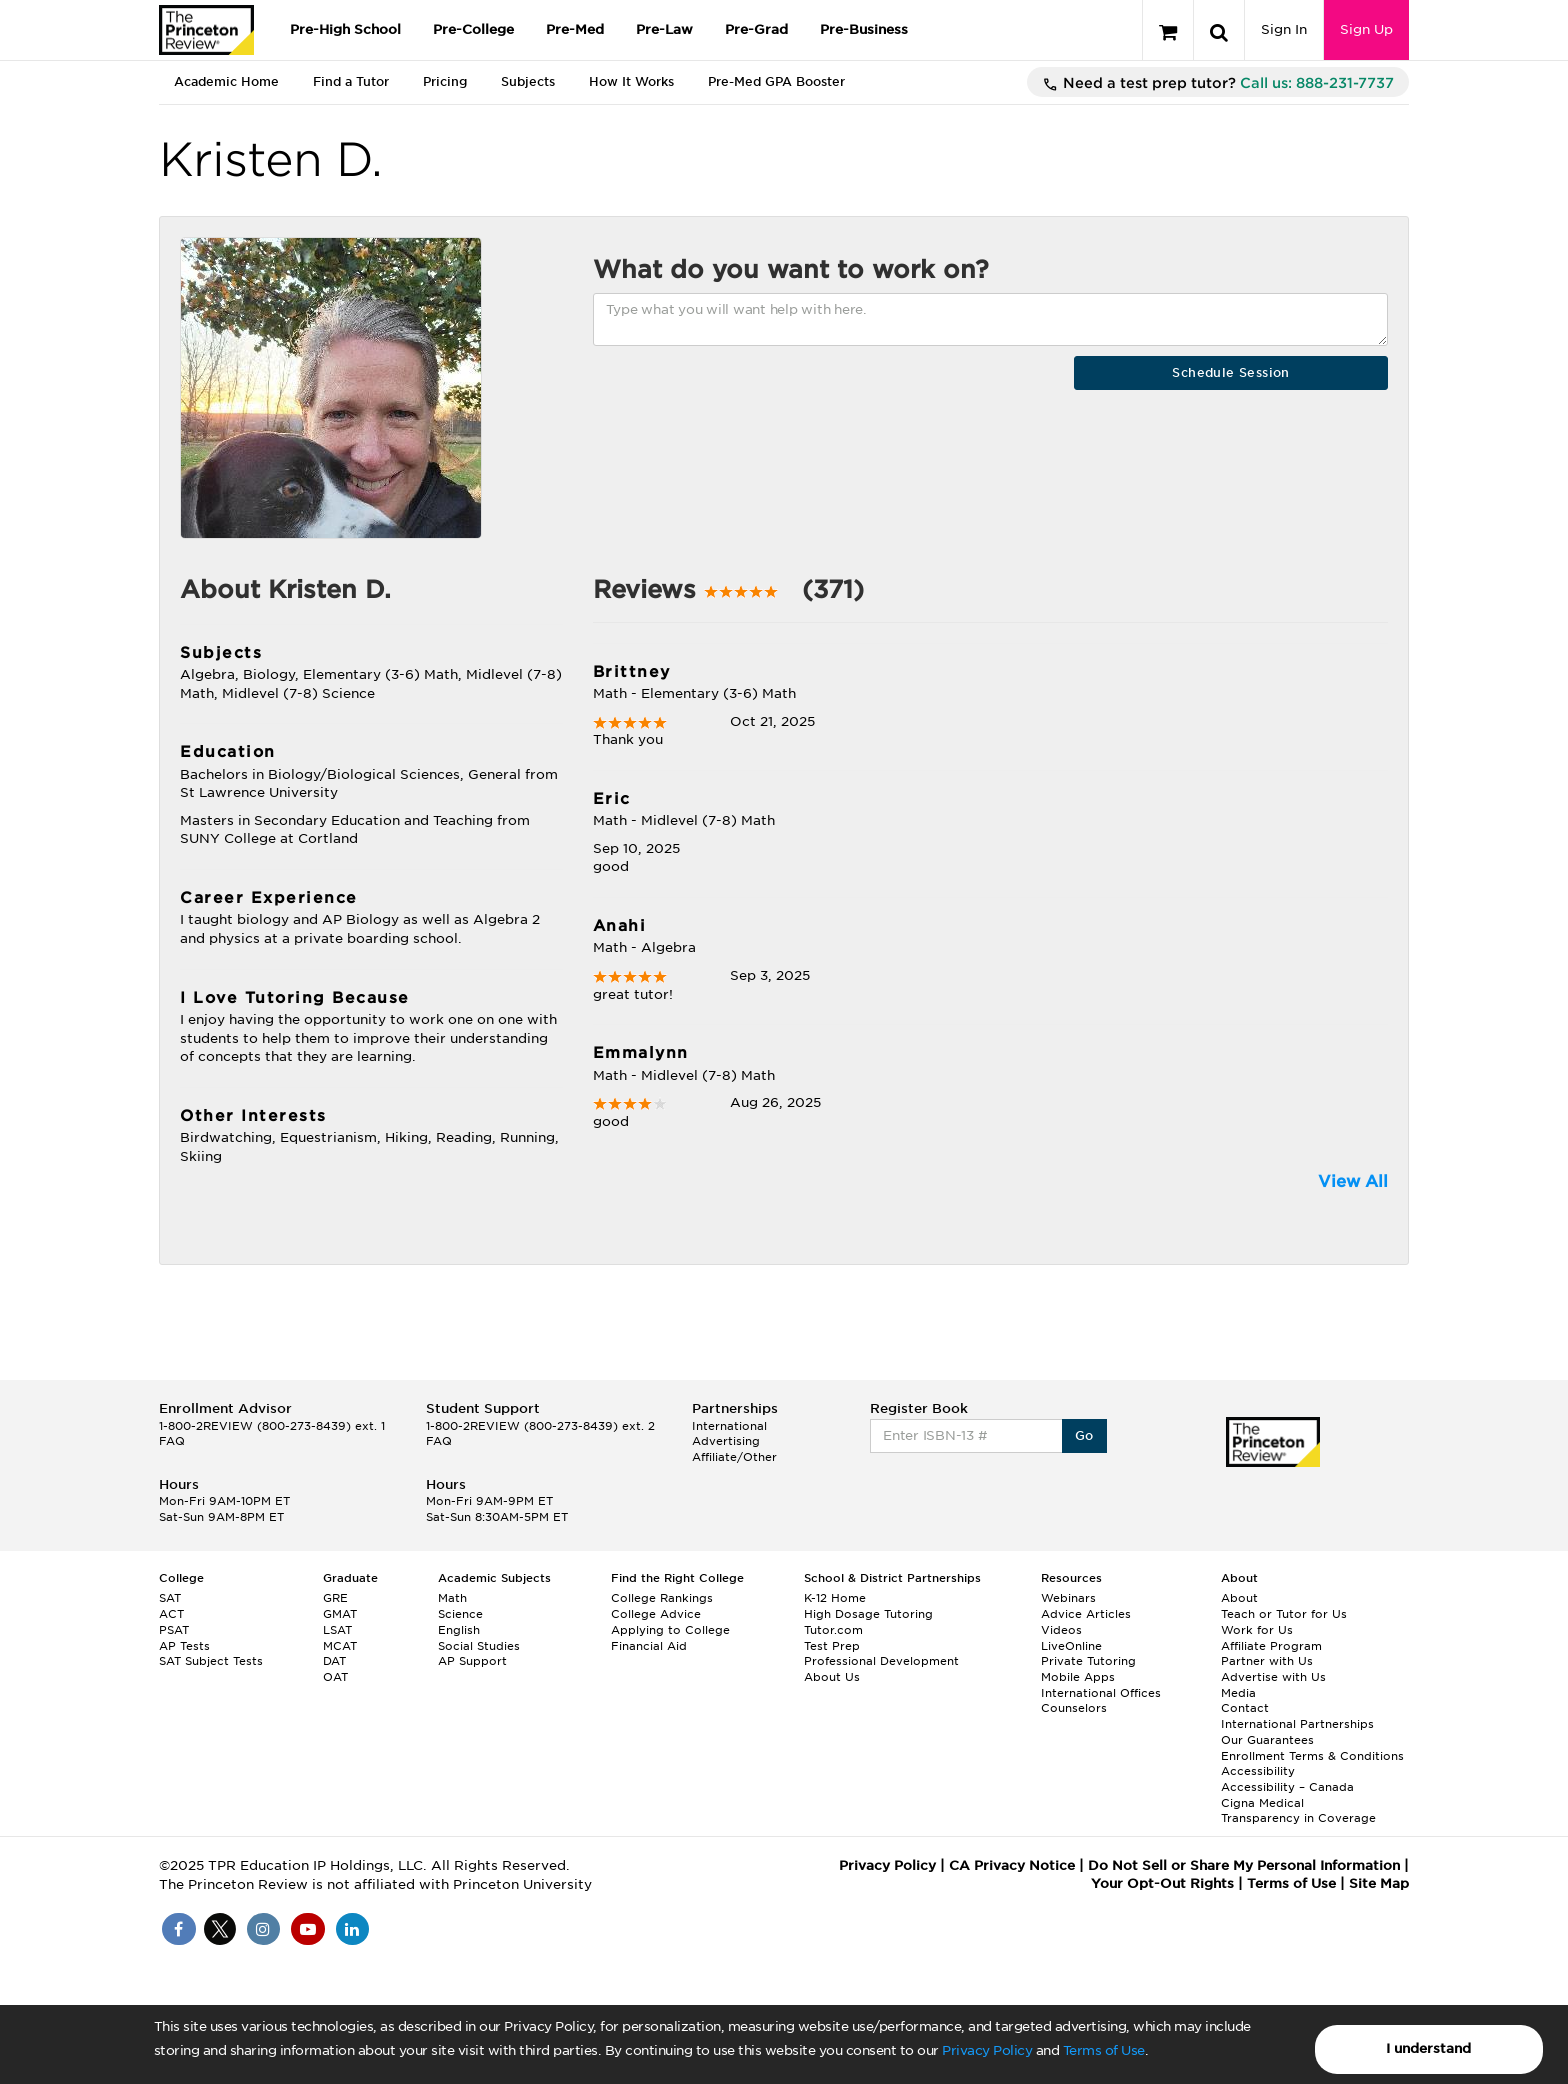  I want to click on Sign In, so click(1284, 29).